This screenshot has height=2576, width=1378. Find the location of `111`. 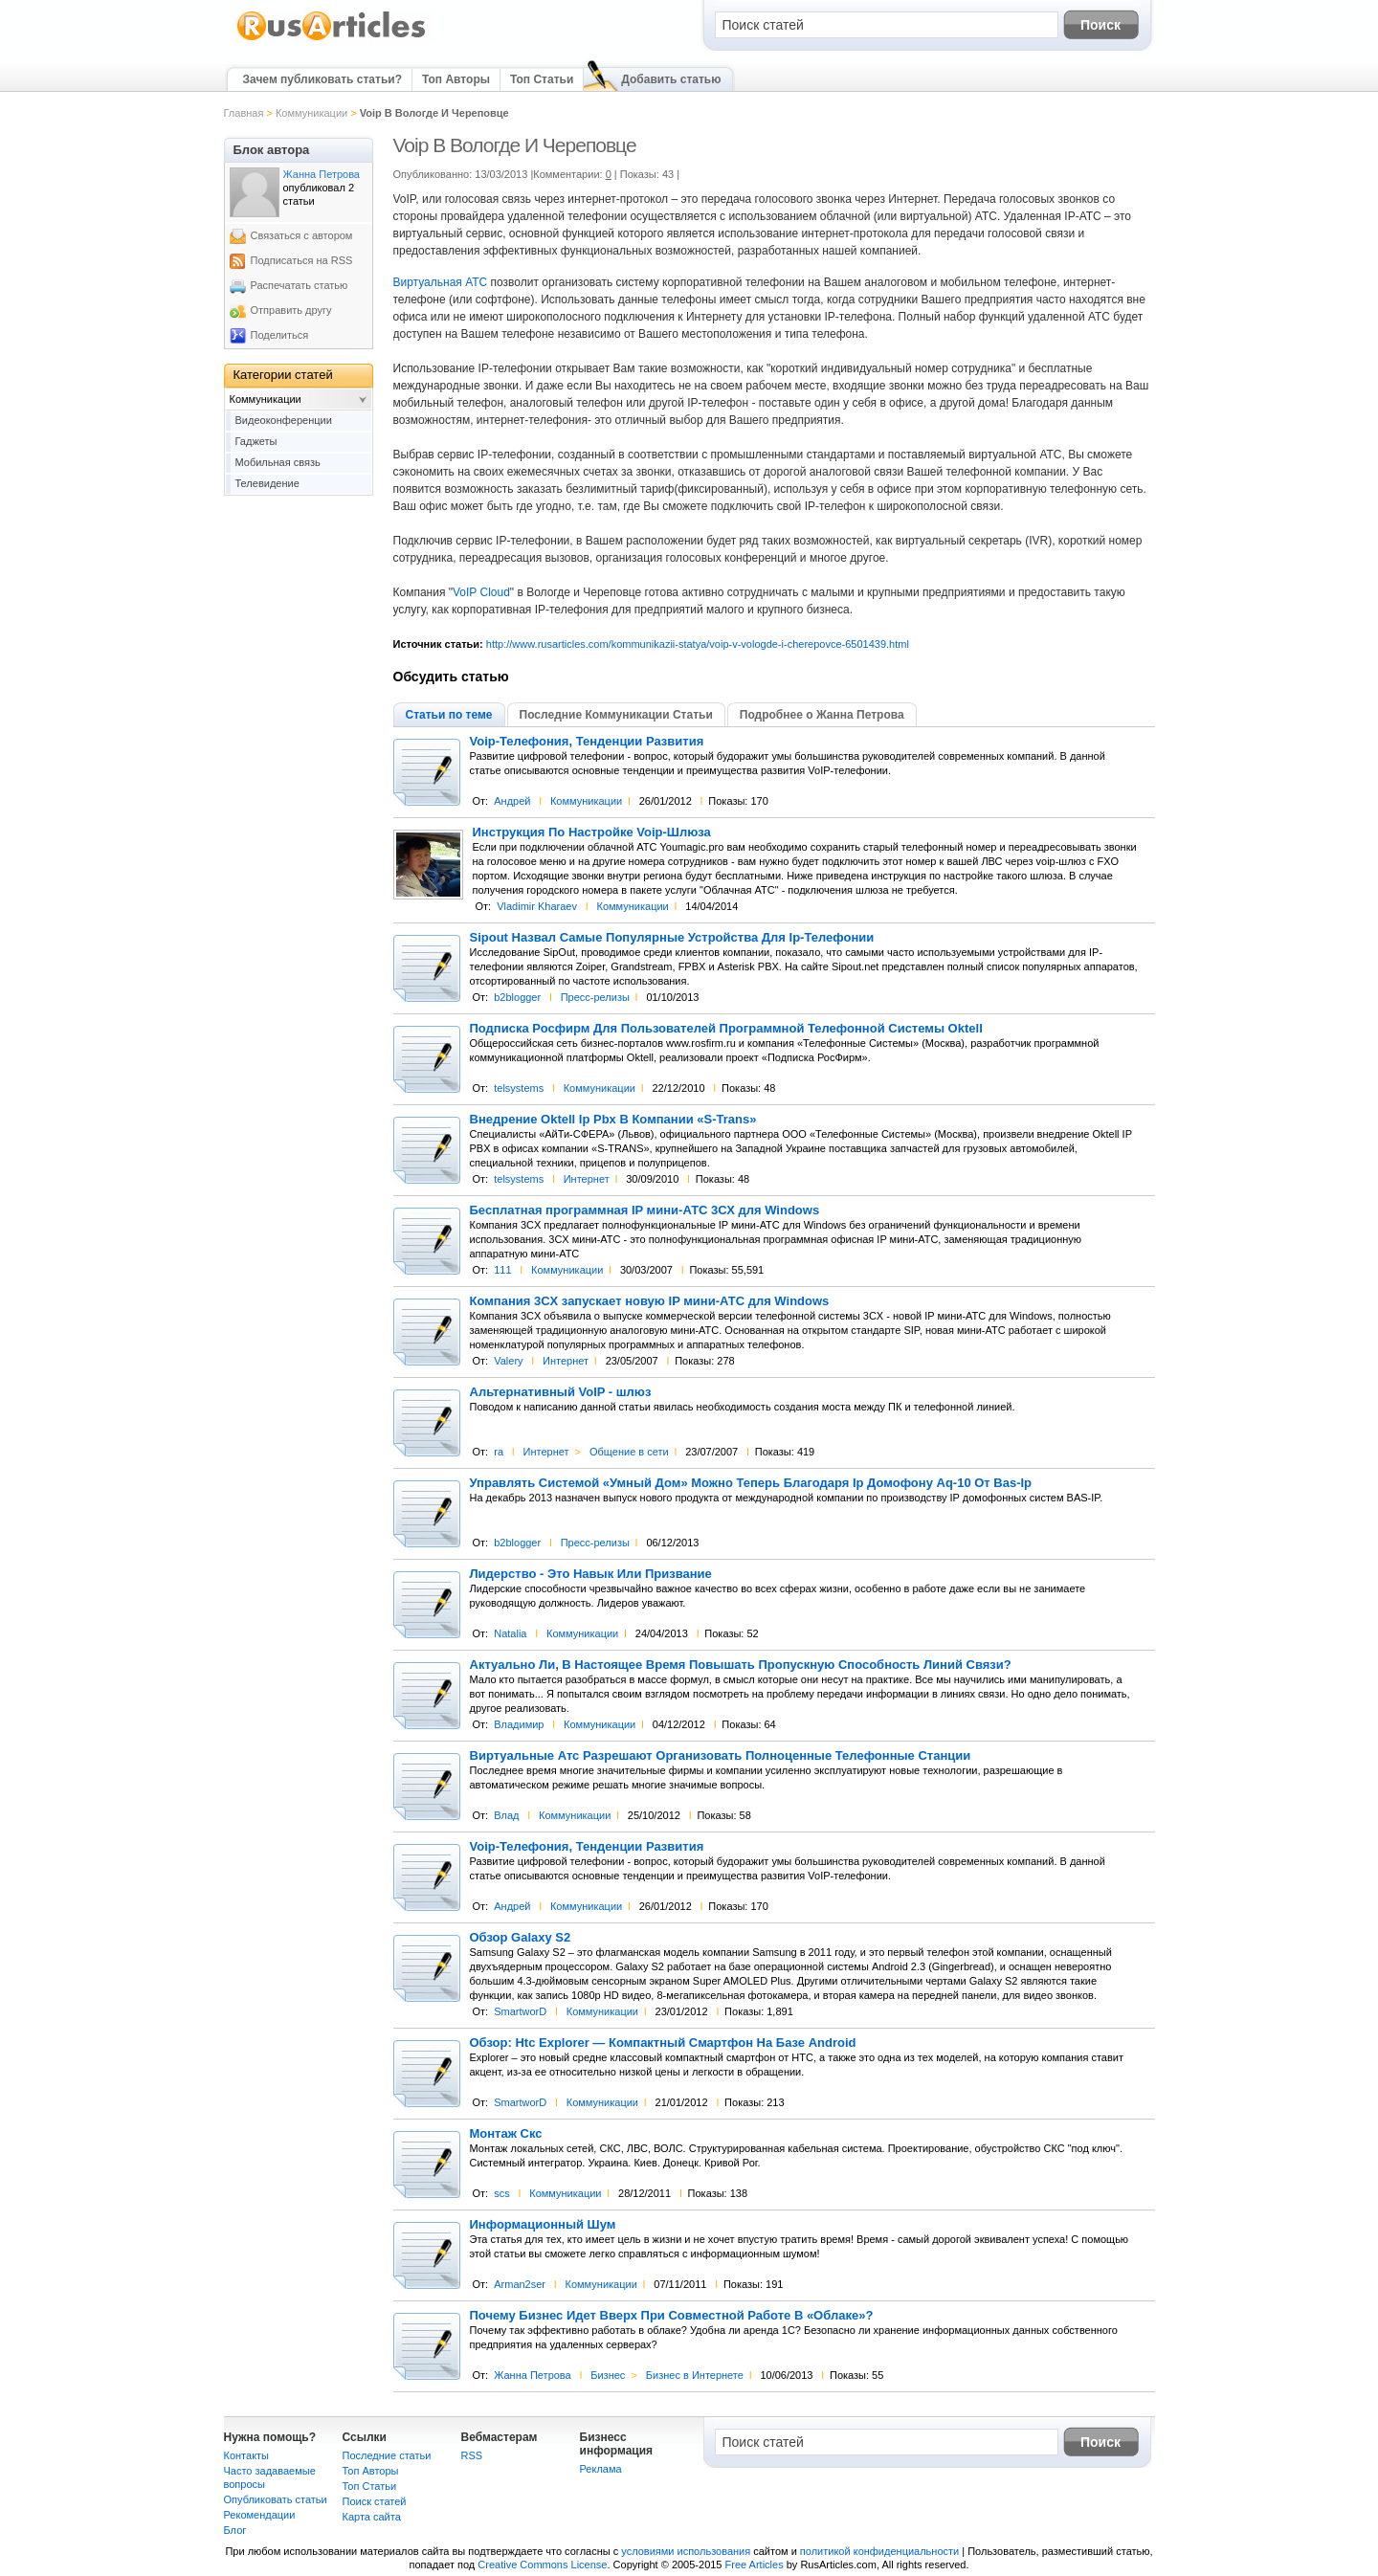

111 is located at coordinates (502, 1270).